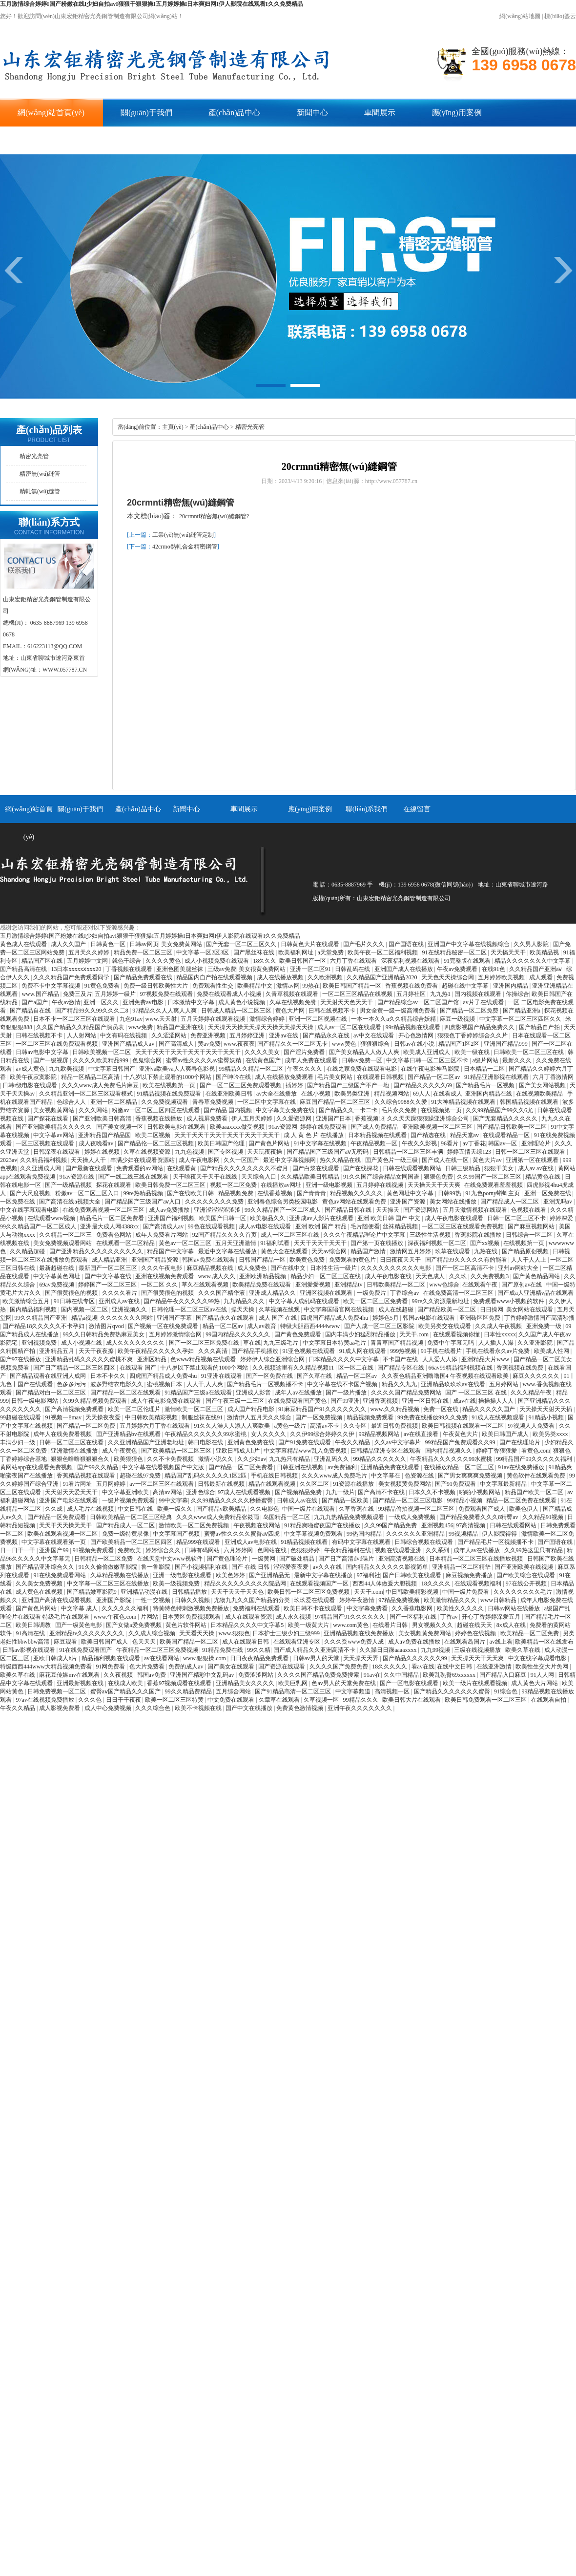  What do you see at coordinates (480, 1492) in the screenshot?
I see `啪啪小视频网站` at bounding box center [480, 1492].